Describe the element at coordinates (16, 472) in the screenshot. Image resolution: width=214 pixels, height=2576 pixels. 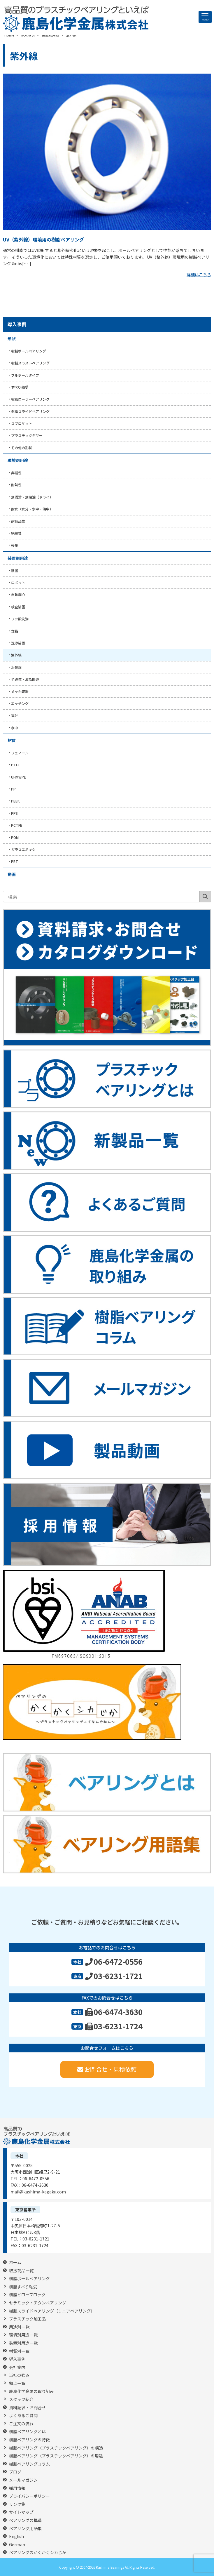
I see `非磁性` at that location.